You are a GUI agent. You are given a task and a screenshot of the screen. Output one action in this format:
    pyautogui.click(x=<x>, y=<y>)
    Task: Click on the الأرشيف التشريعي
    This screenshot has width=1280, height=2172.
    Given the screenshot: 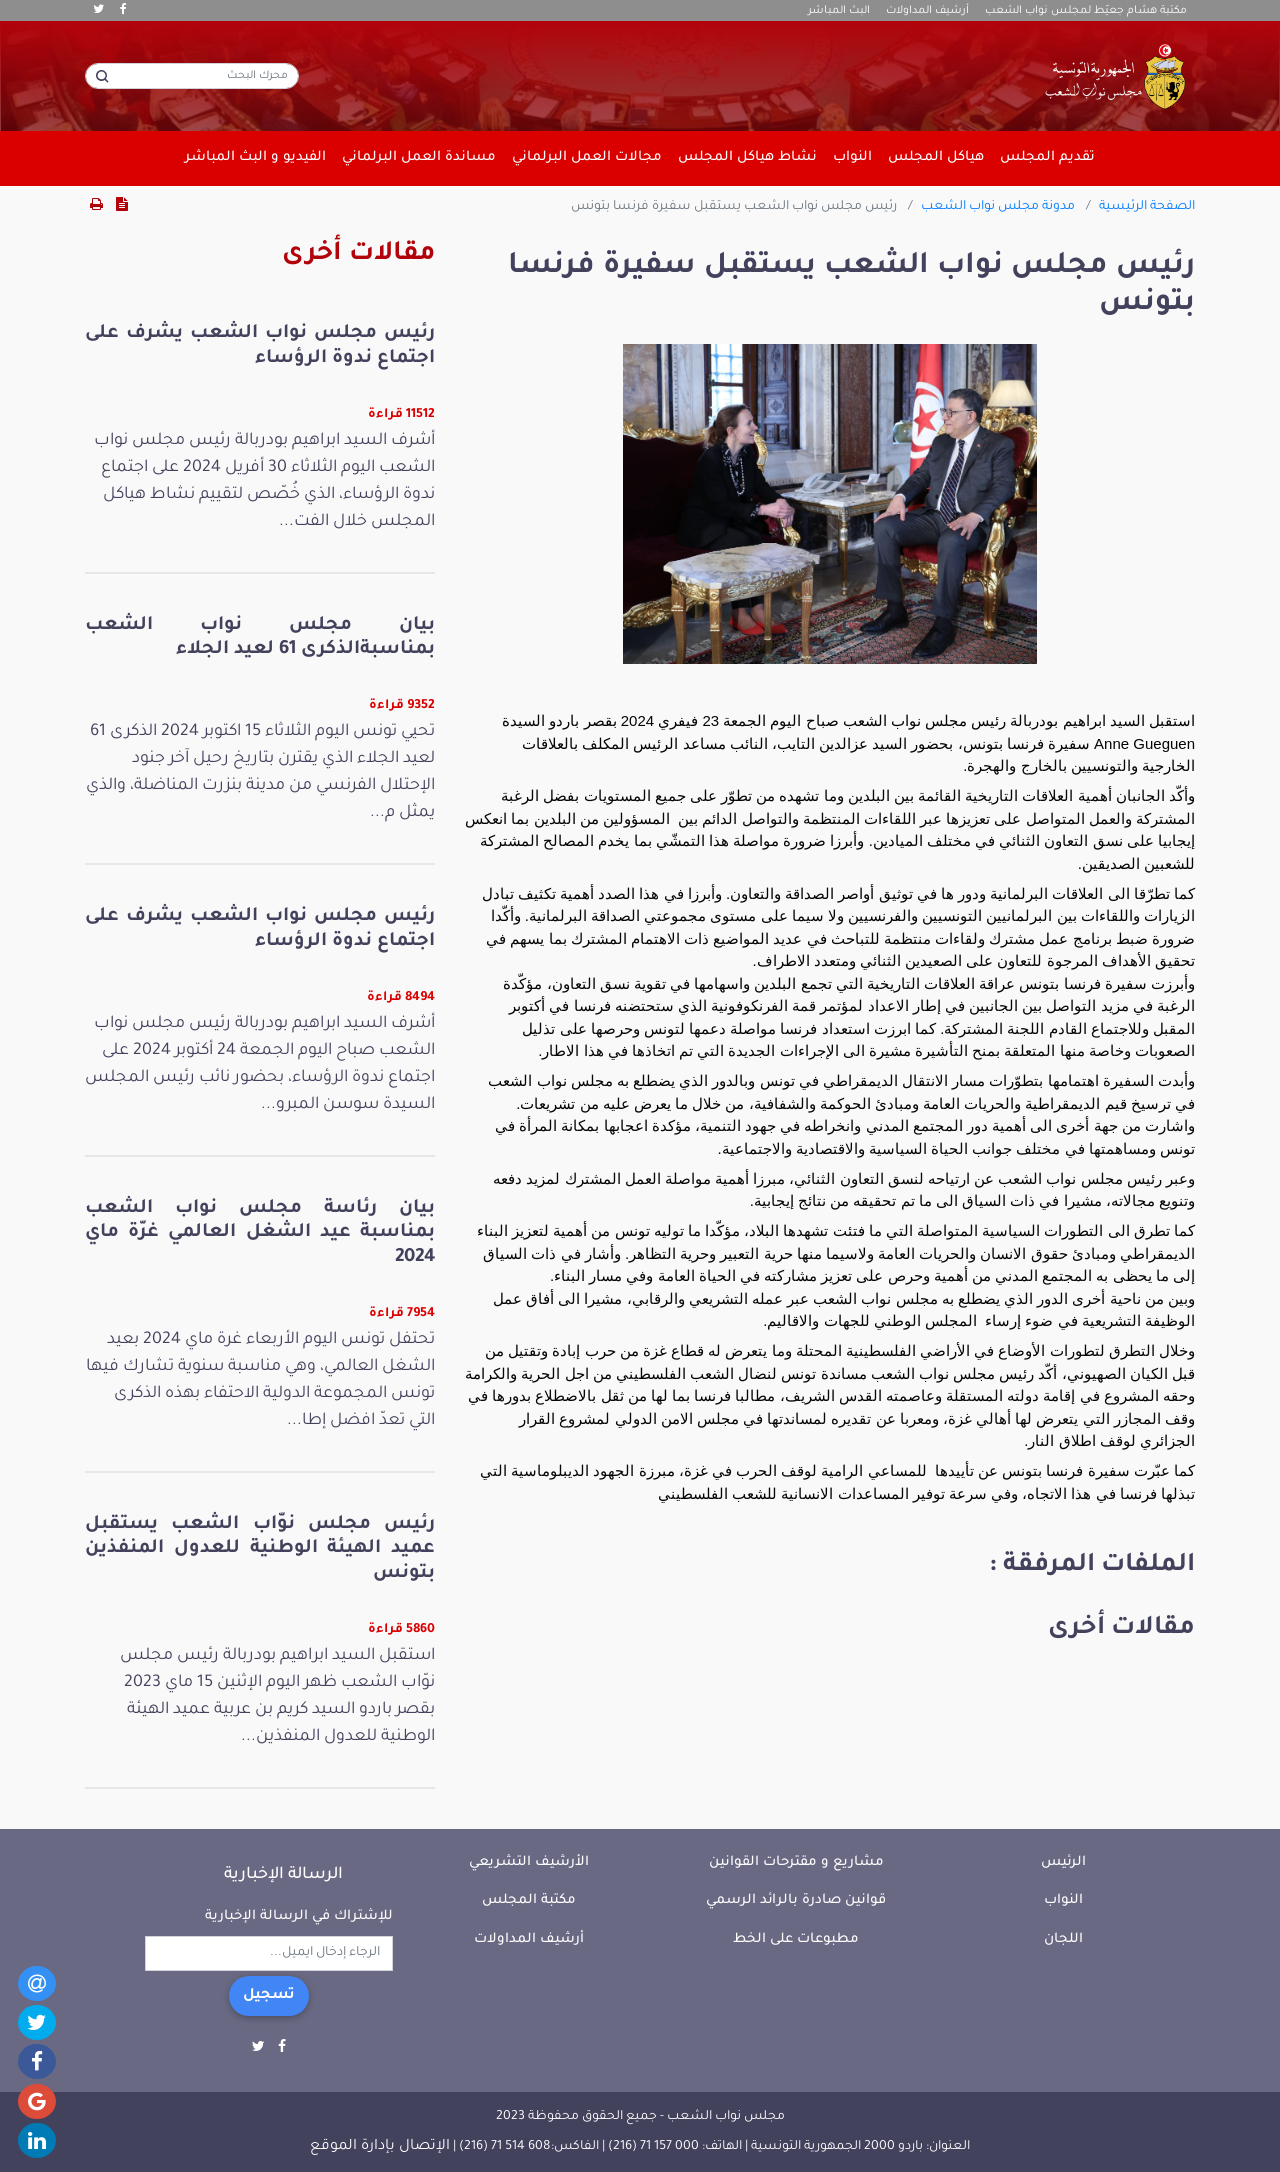 What is the action you would take?
    pyautogui.click(x=529, y=1862)
    